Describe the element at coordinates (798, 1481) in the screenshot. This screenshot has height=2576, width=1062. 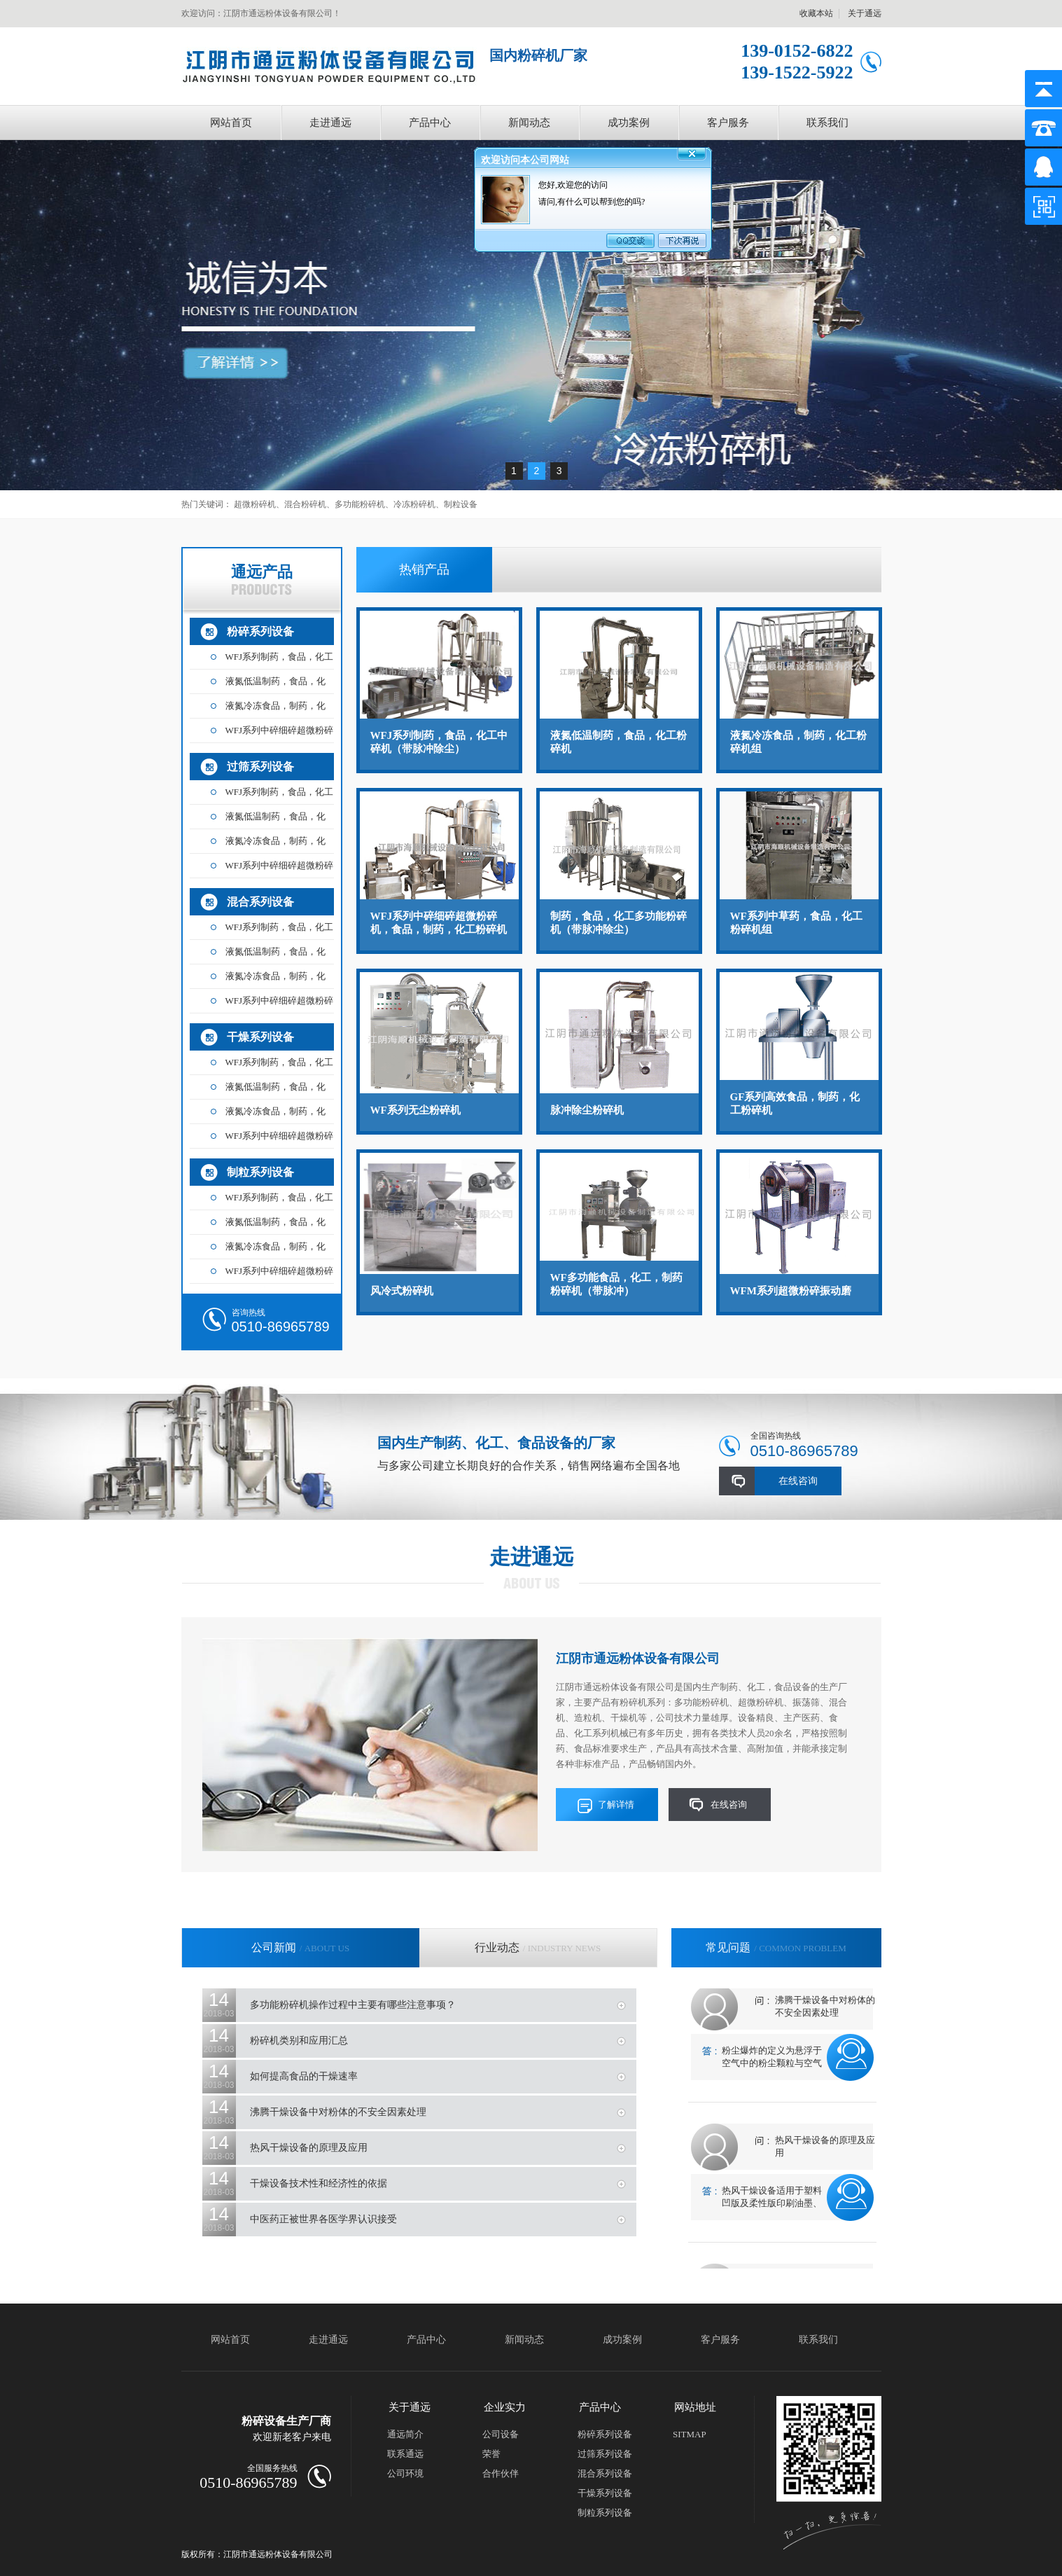
I see `在线咨询` at that location.